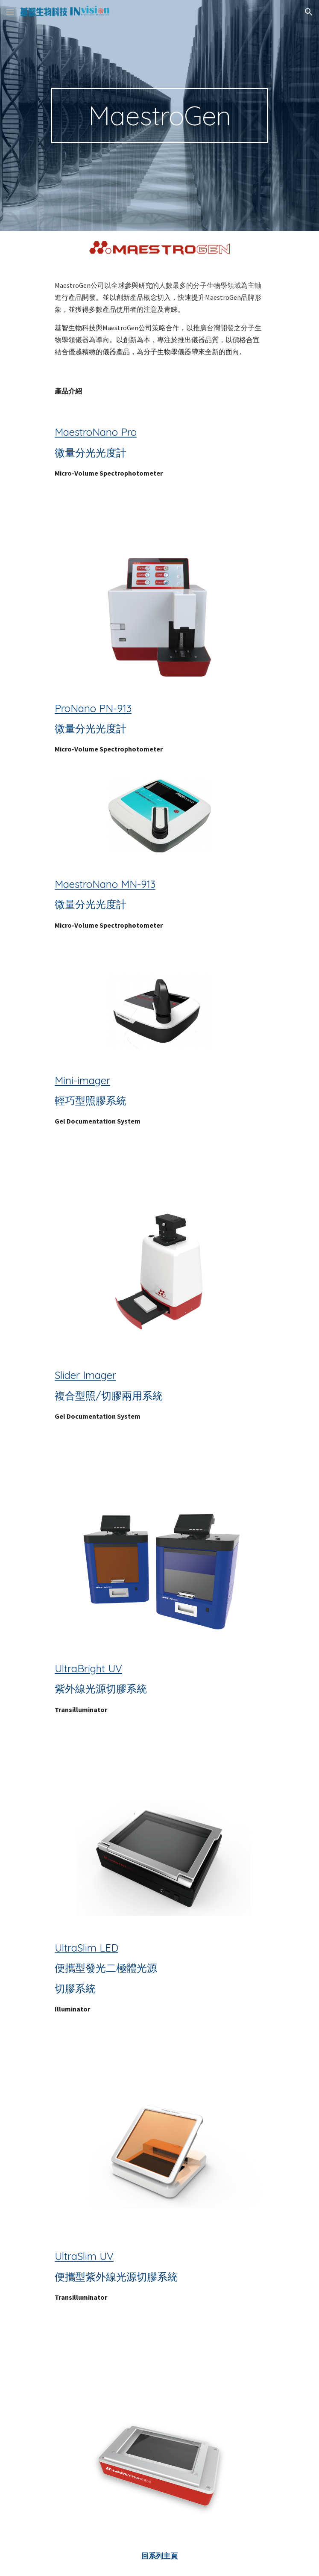 The width and height of the screenshot is (319, 2576). What do you see at coordinates (10, 12) in the screenshot?
I see `[button]` at bounding box center [10, 12].